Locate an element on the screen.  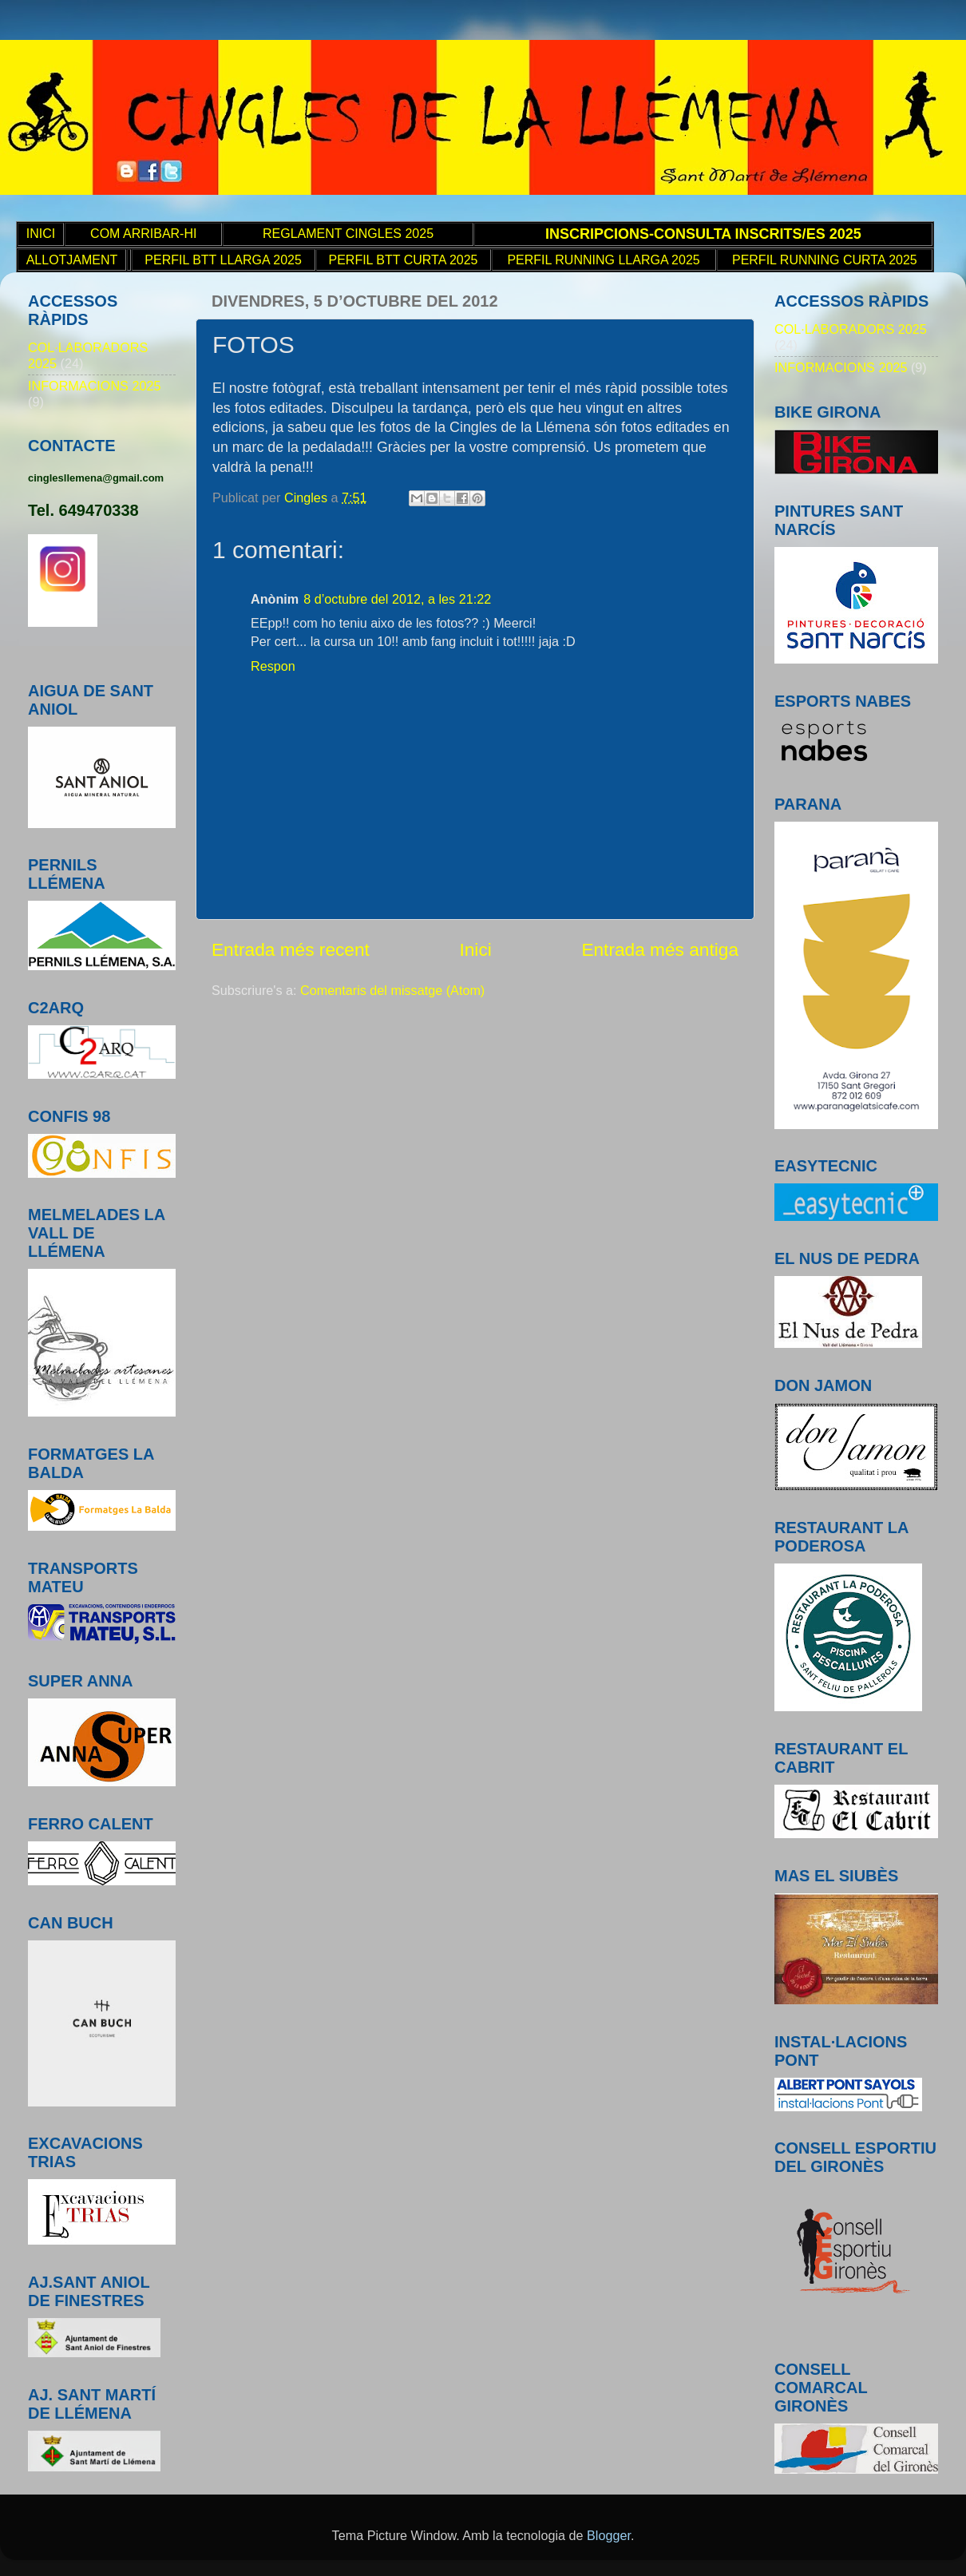
Entrada més recent is located at coordinates (291, 949).